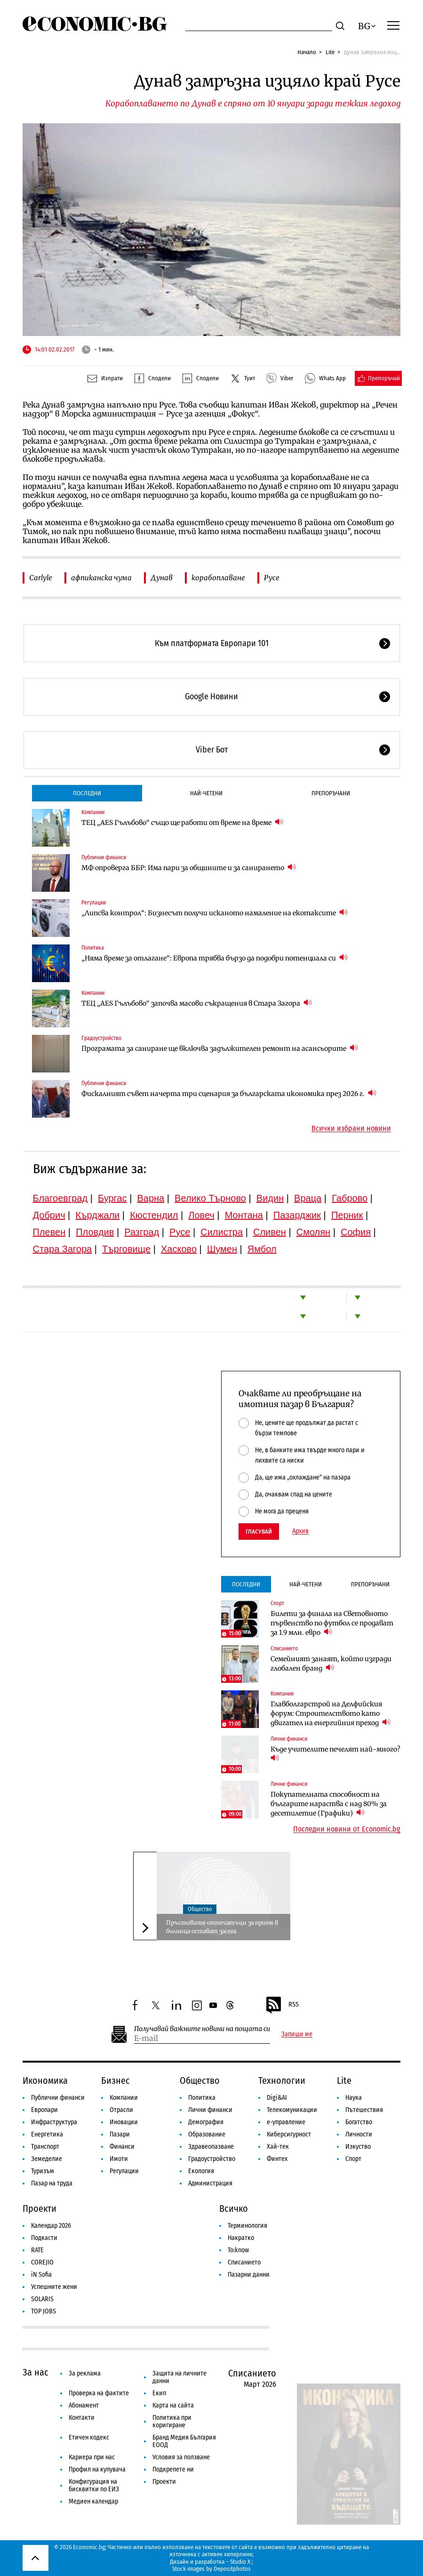 This screenshot has width=423, height=2576. Describe the element at coordinates (159, 2393) in the screenshot. I see `Екип` at that location.